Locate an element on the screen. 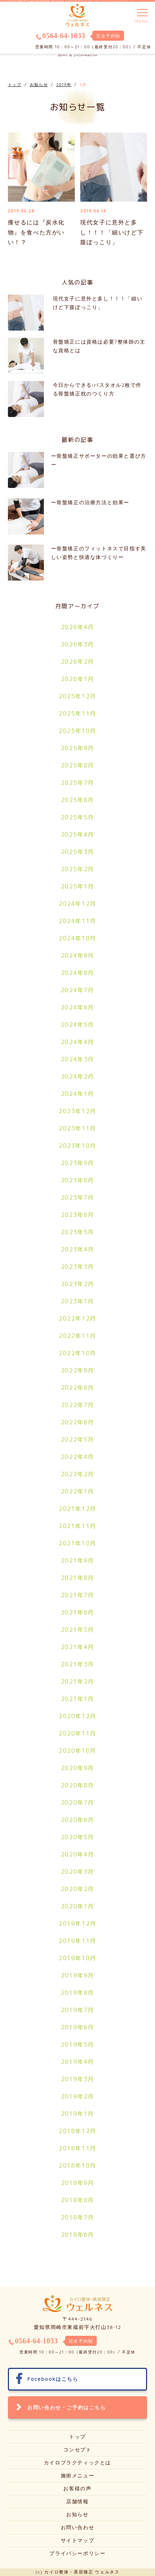  2024年4月 is located at coordinates (77, 1042).